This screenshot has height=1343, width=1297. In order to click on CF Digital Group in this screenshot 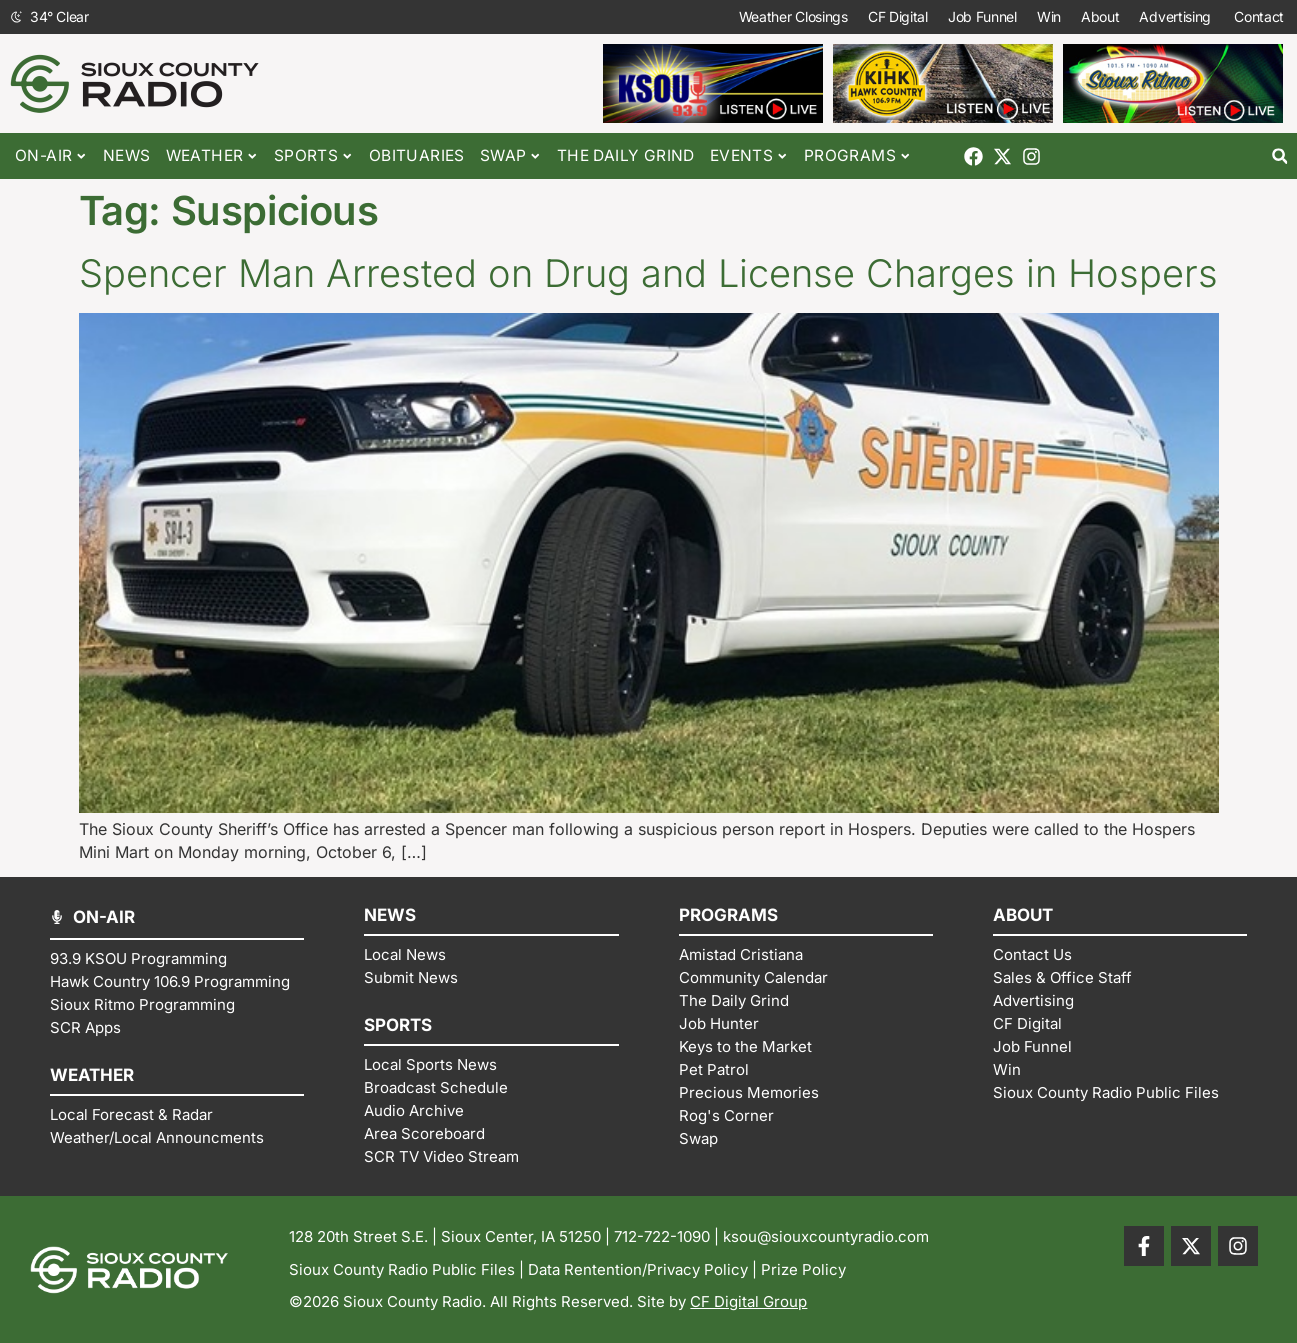, I will do `click(748, 1301)`.